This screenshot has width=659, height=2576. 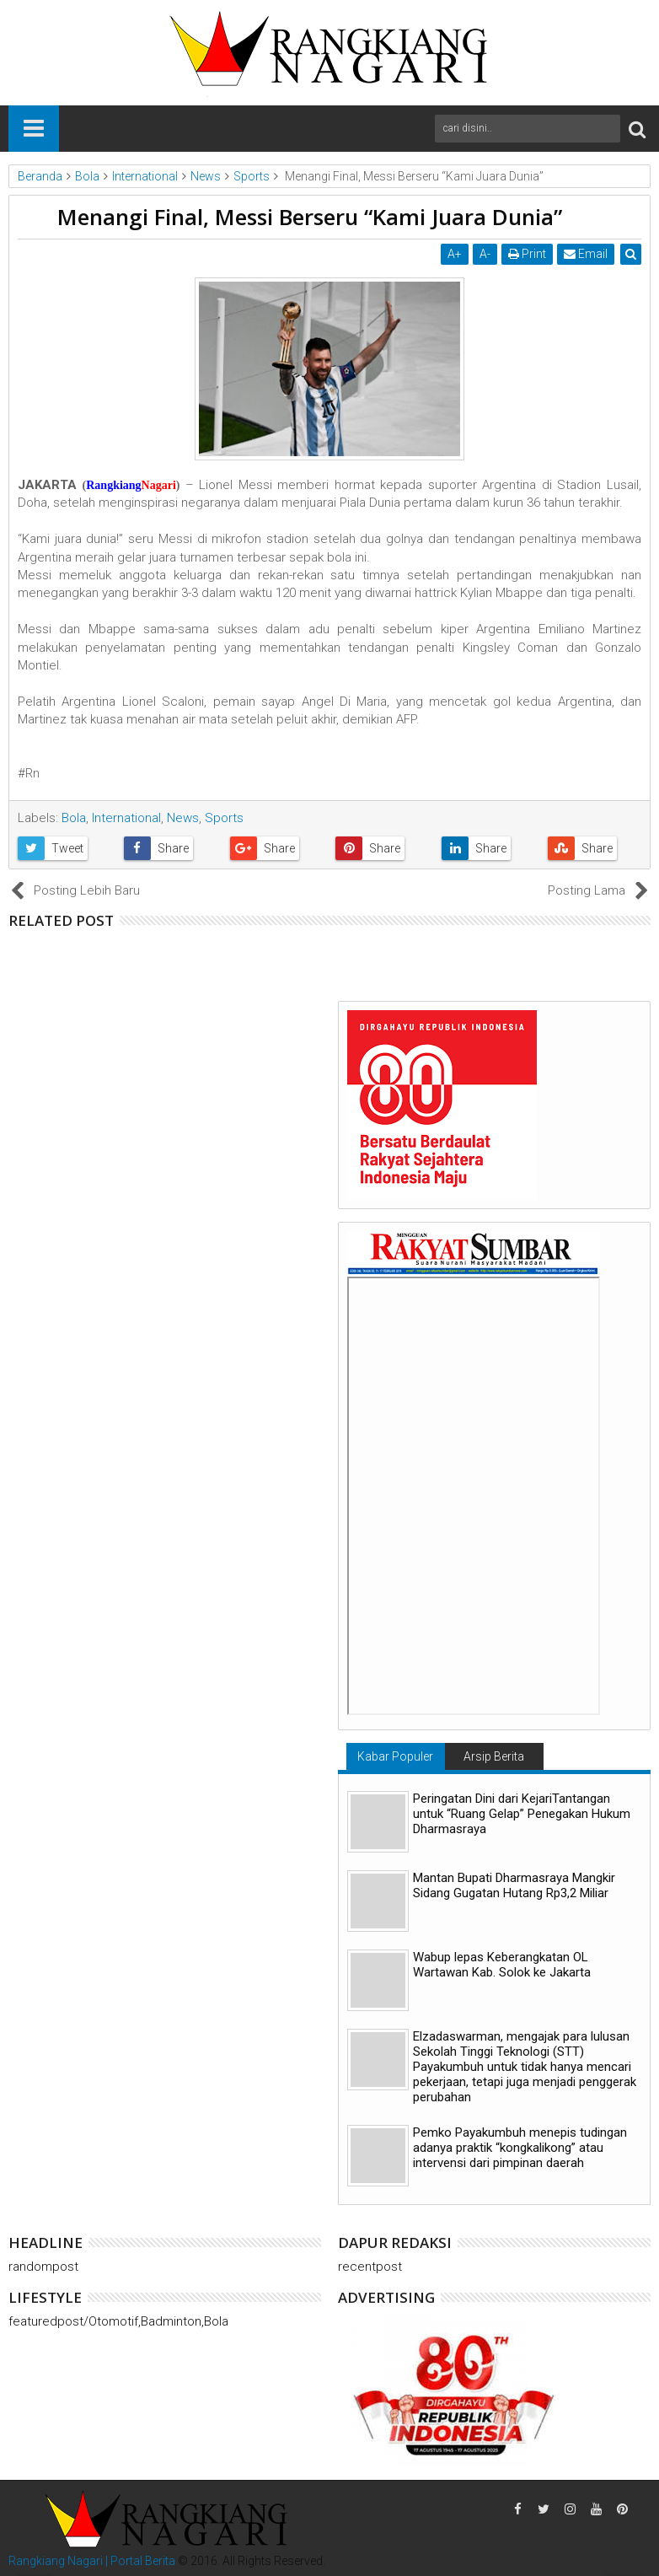 What do you see at coordinates (74, 818) in the screenshot?
I see `Bola` at bounding box center [74, 818].